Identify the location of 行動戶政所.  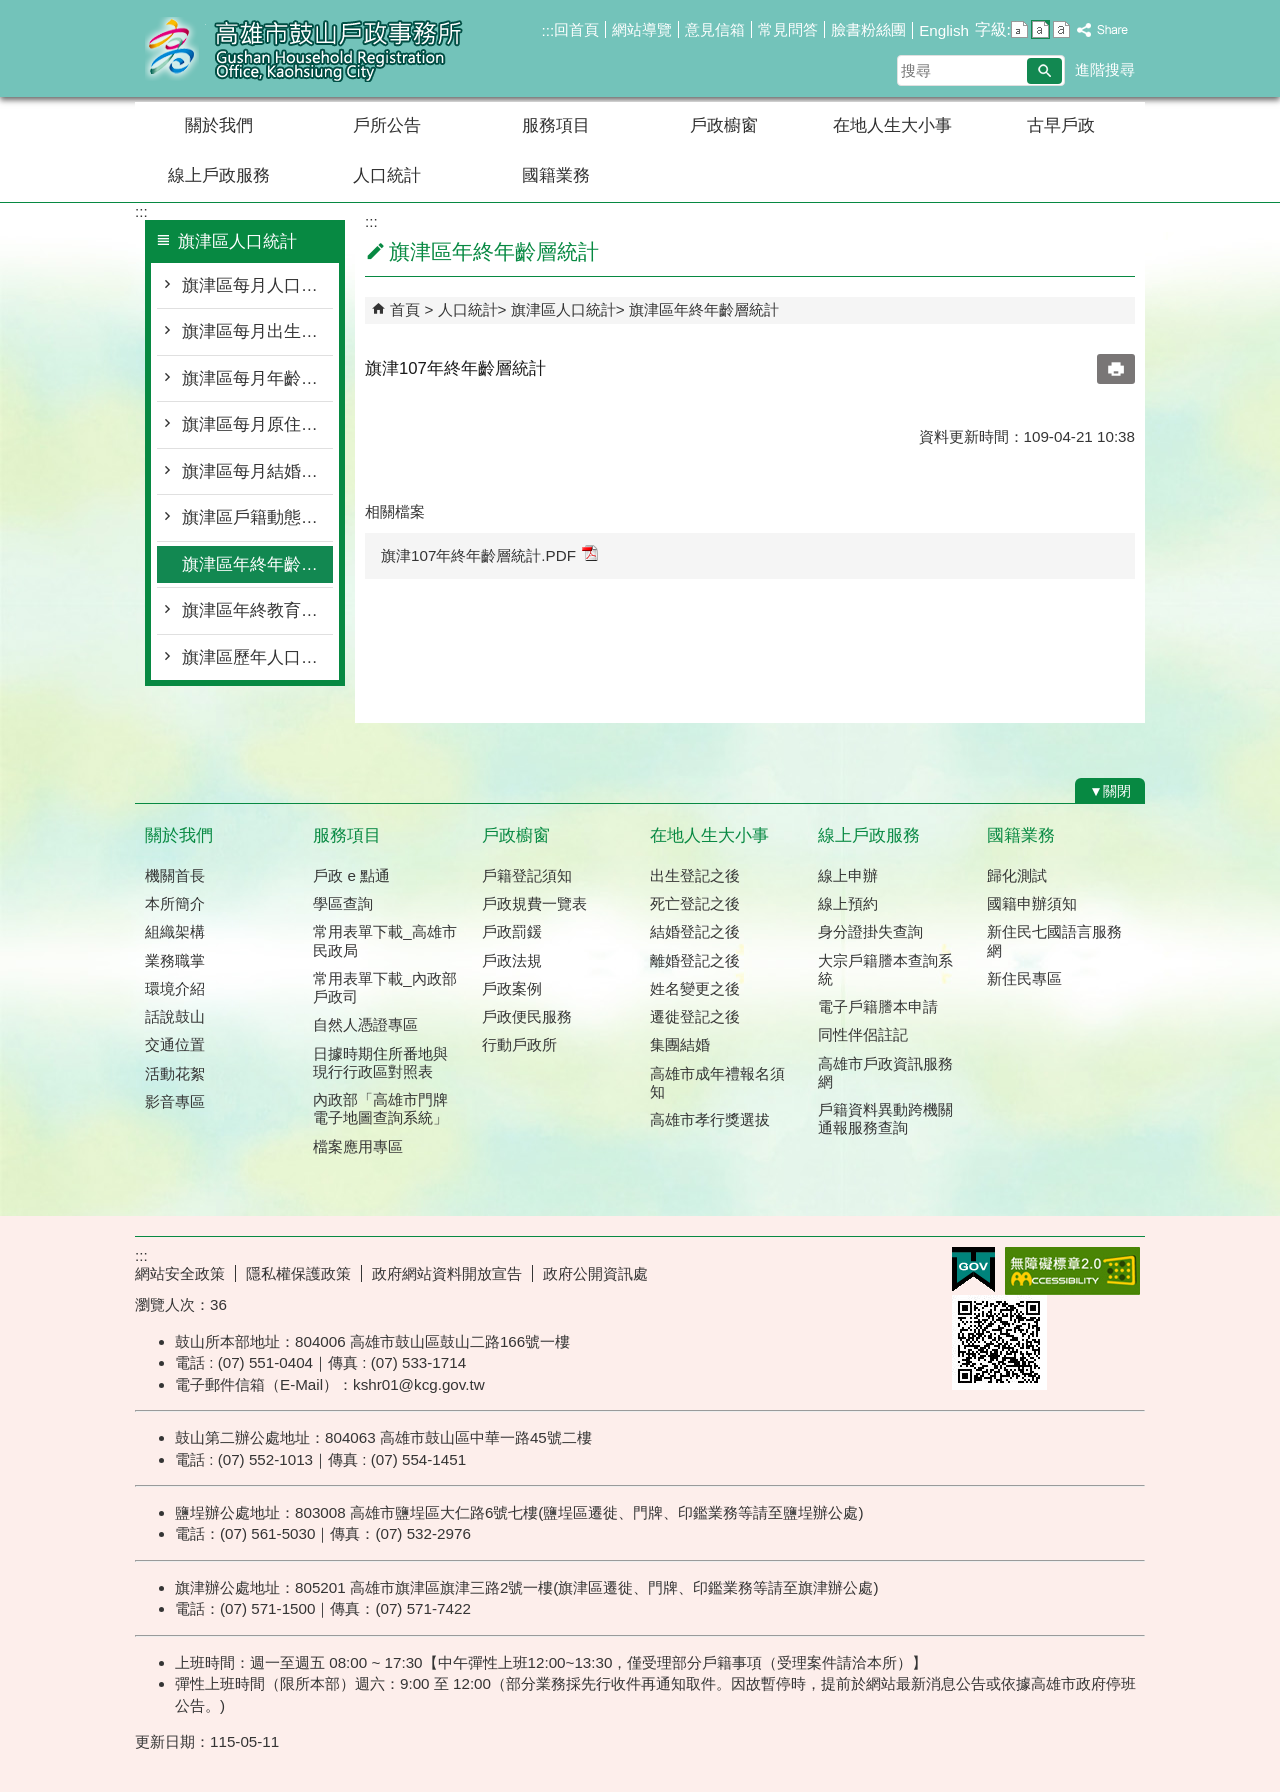
(519, 1044).